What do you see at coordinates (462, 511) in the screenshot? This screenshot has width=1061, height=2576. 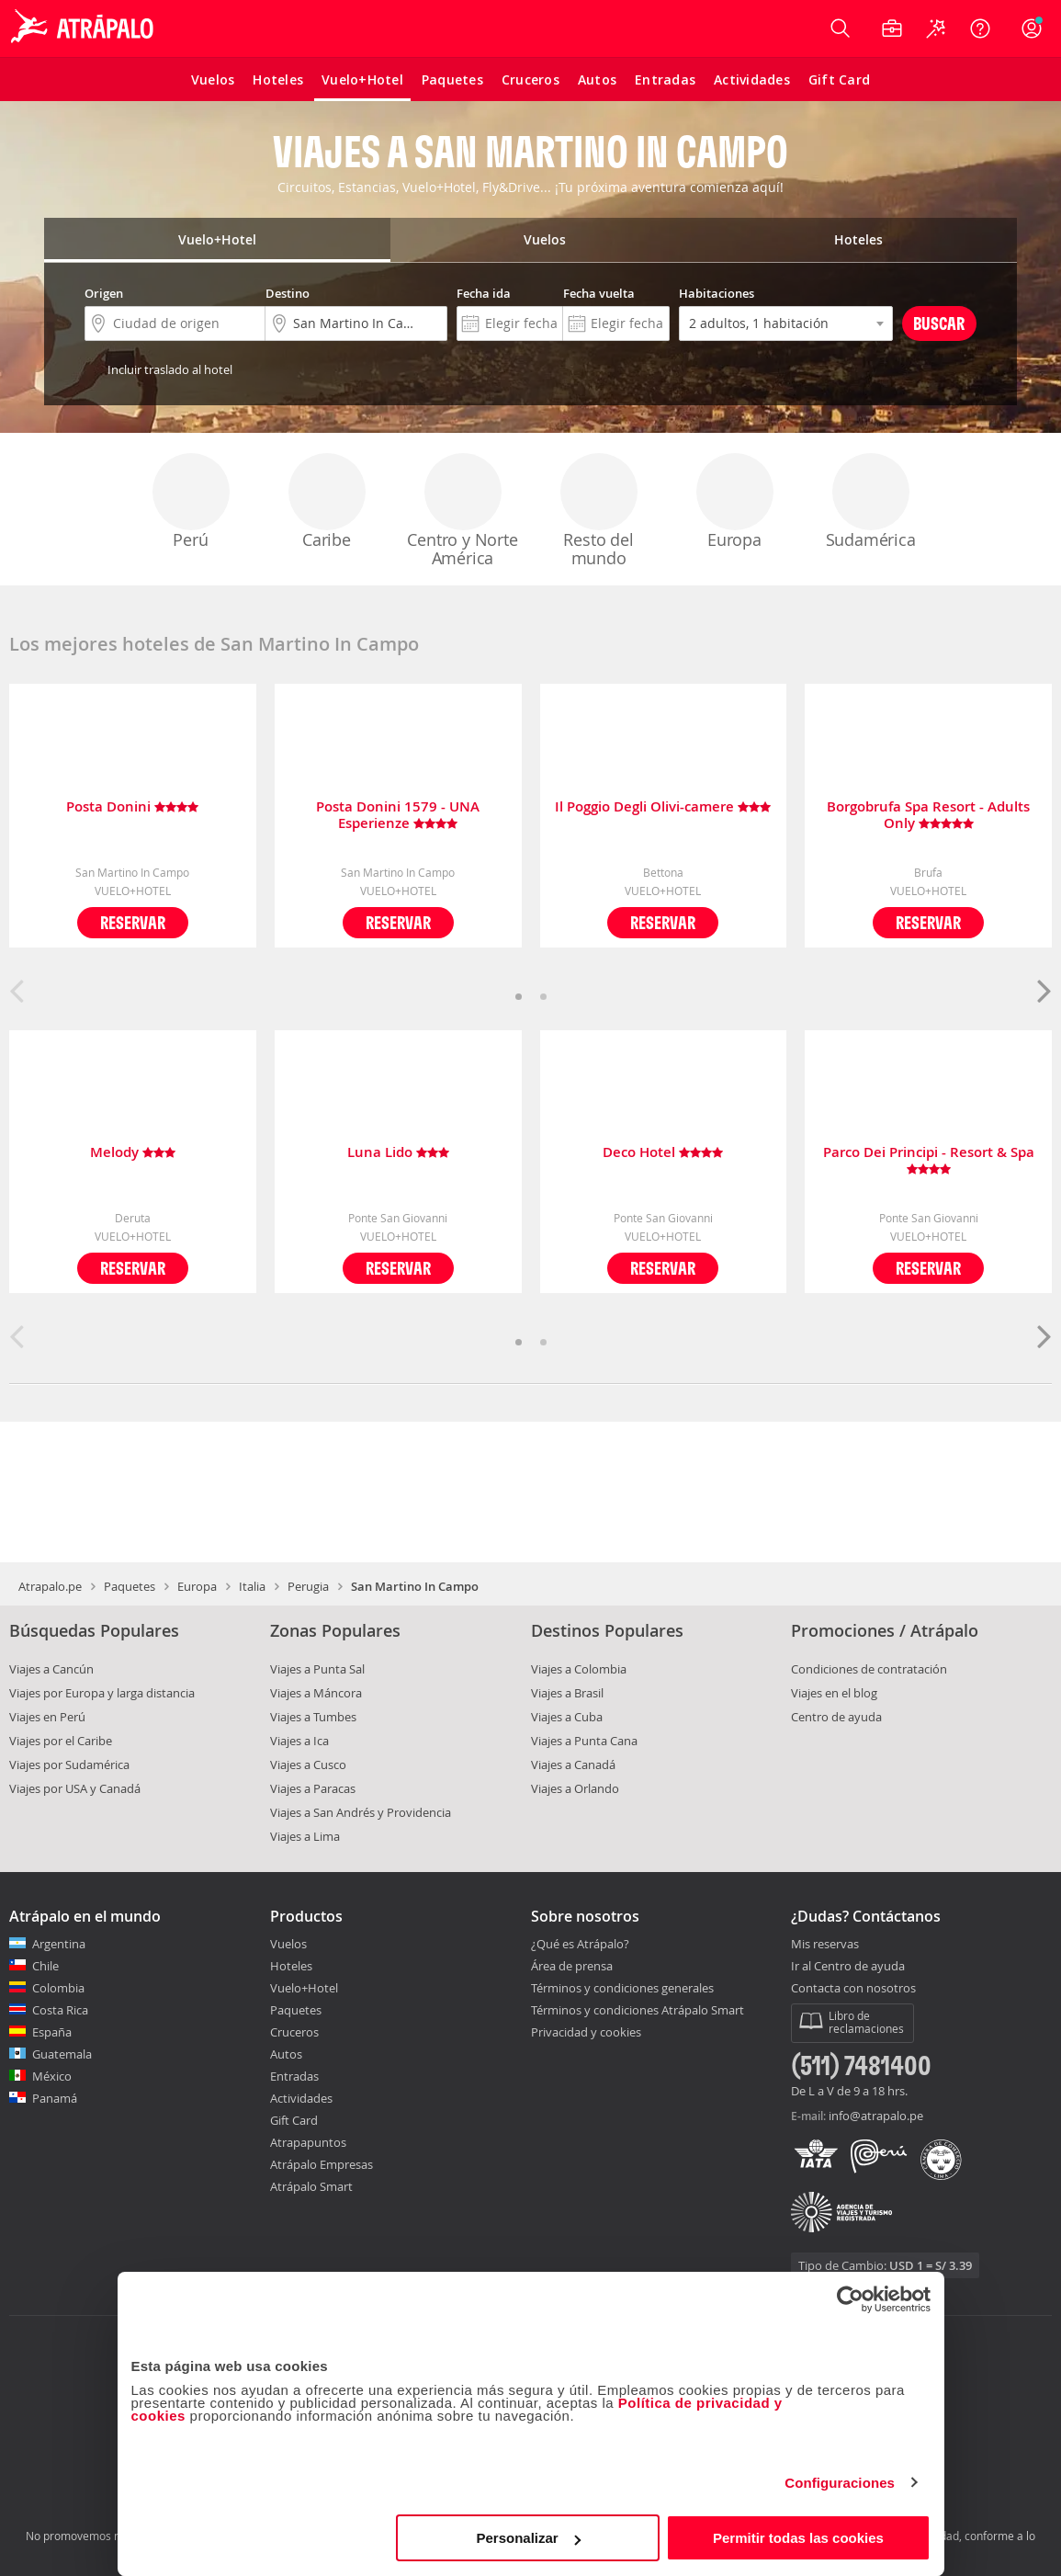 I see `Centro y Norte América` at bounding box center [462, 511].